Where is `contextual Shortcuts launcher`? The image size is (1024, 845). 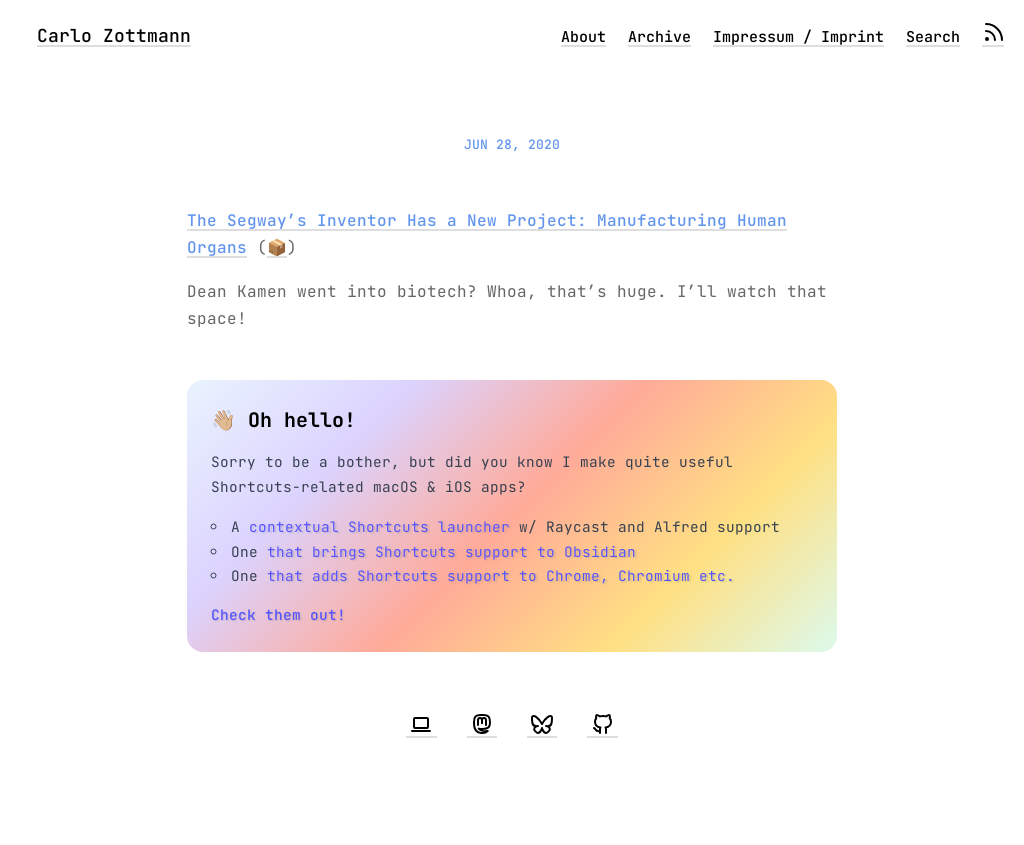 contextual Shortcuts launcher is located at coordinates (379, 526).